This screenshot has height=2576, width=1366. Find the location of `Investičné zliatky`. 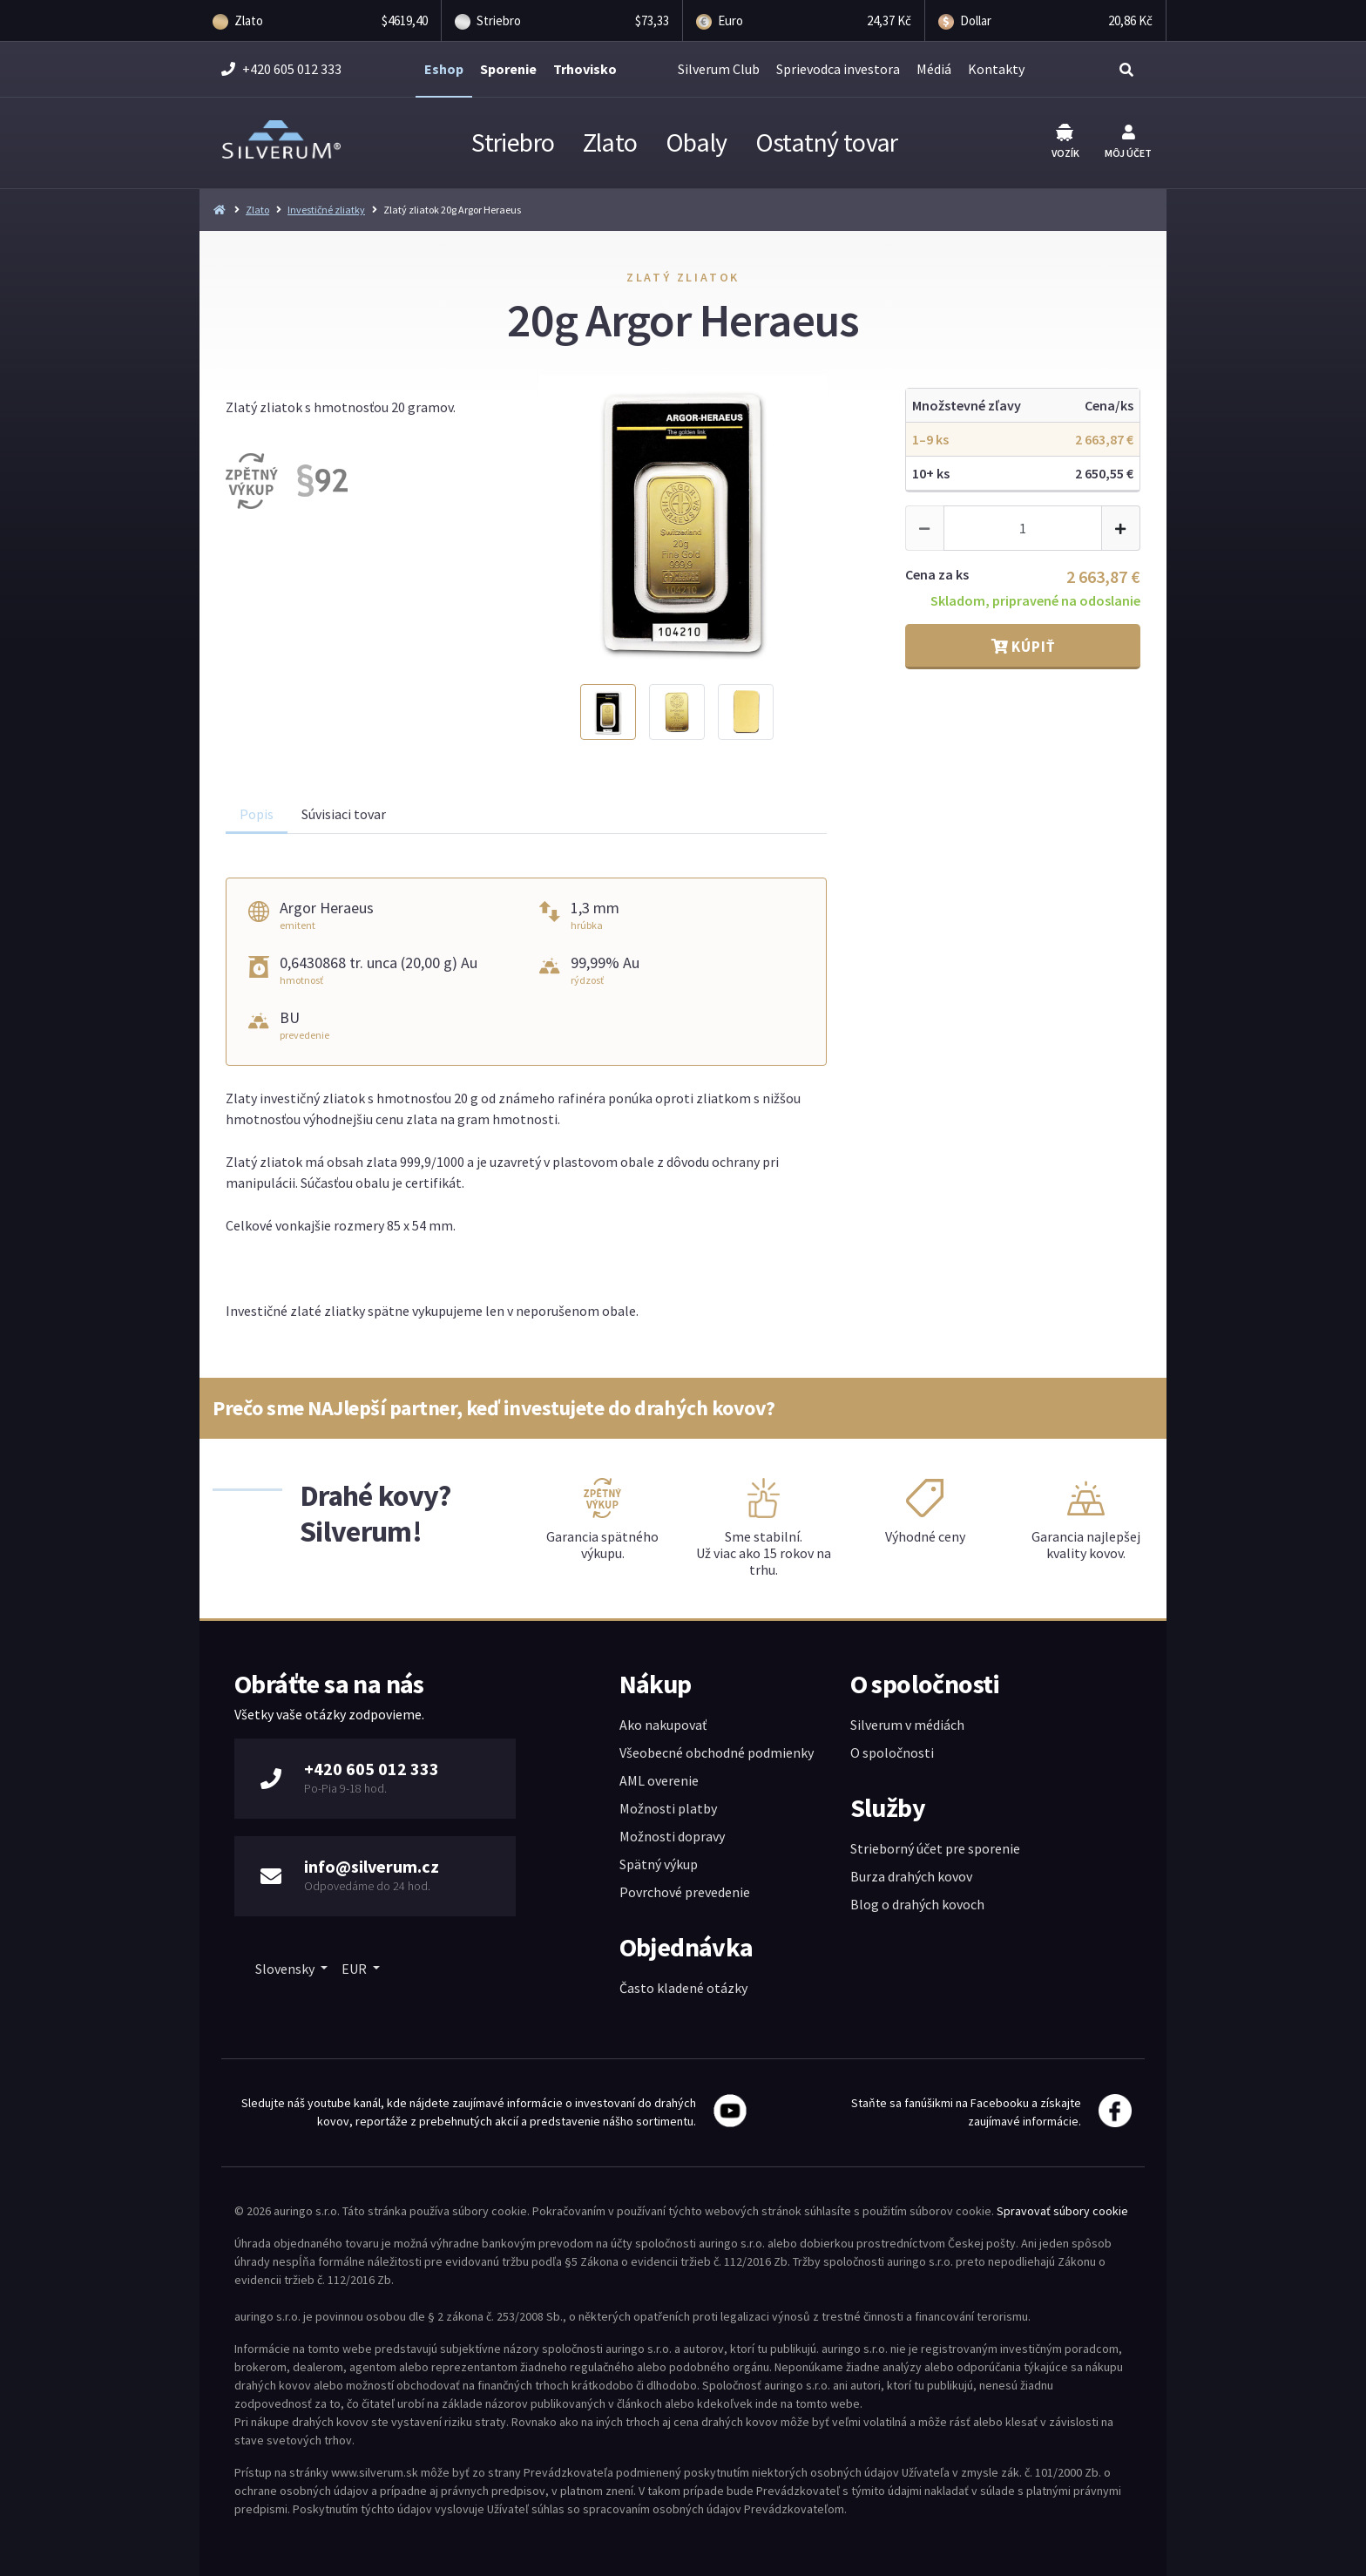

Investičné zliatky is located at coordinates (326, 209).